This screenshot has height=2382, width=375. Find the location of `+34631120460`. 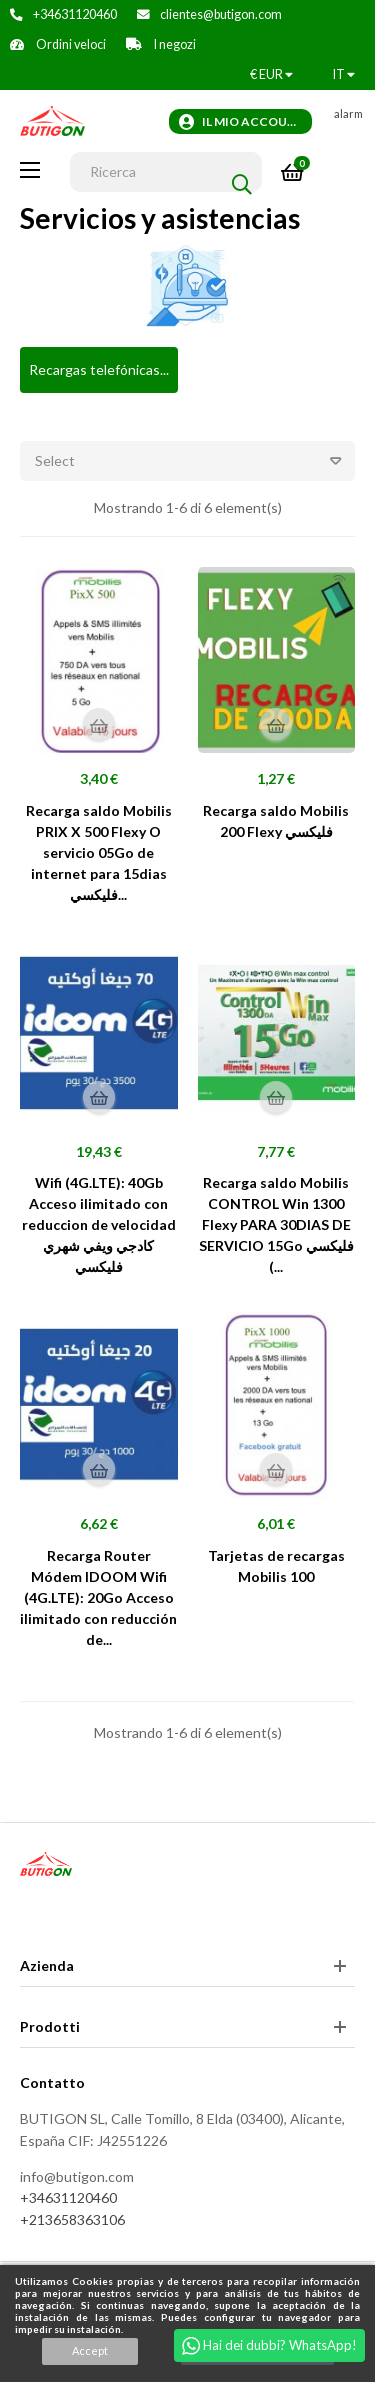

+34631120460 is located at coordinates (75, 14).